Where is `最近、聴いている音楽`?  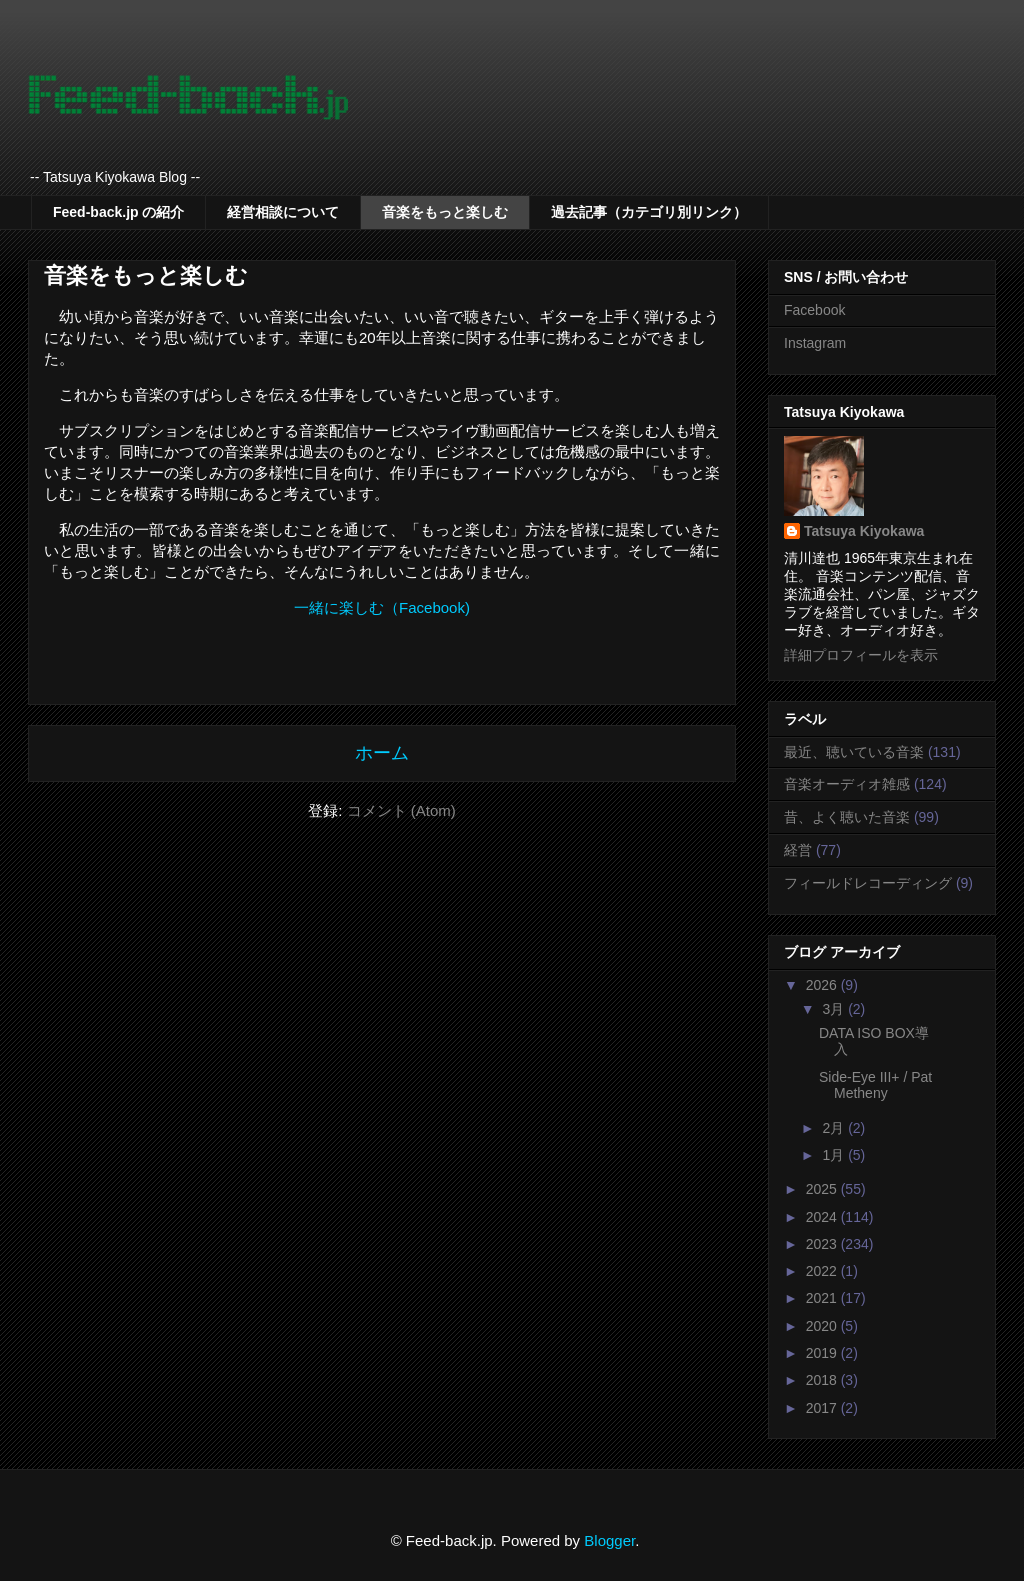 最近、聴いている音楽 is located at coordinates (854, 752).